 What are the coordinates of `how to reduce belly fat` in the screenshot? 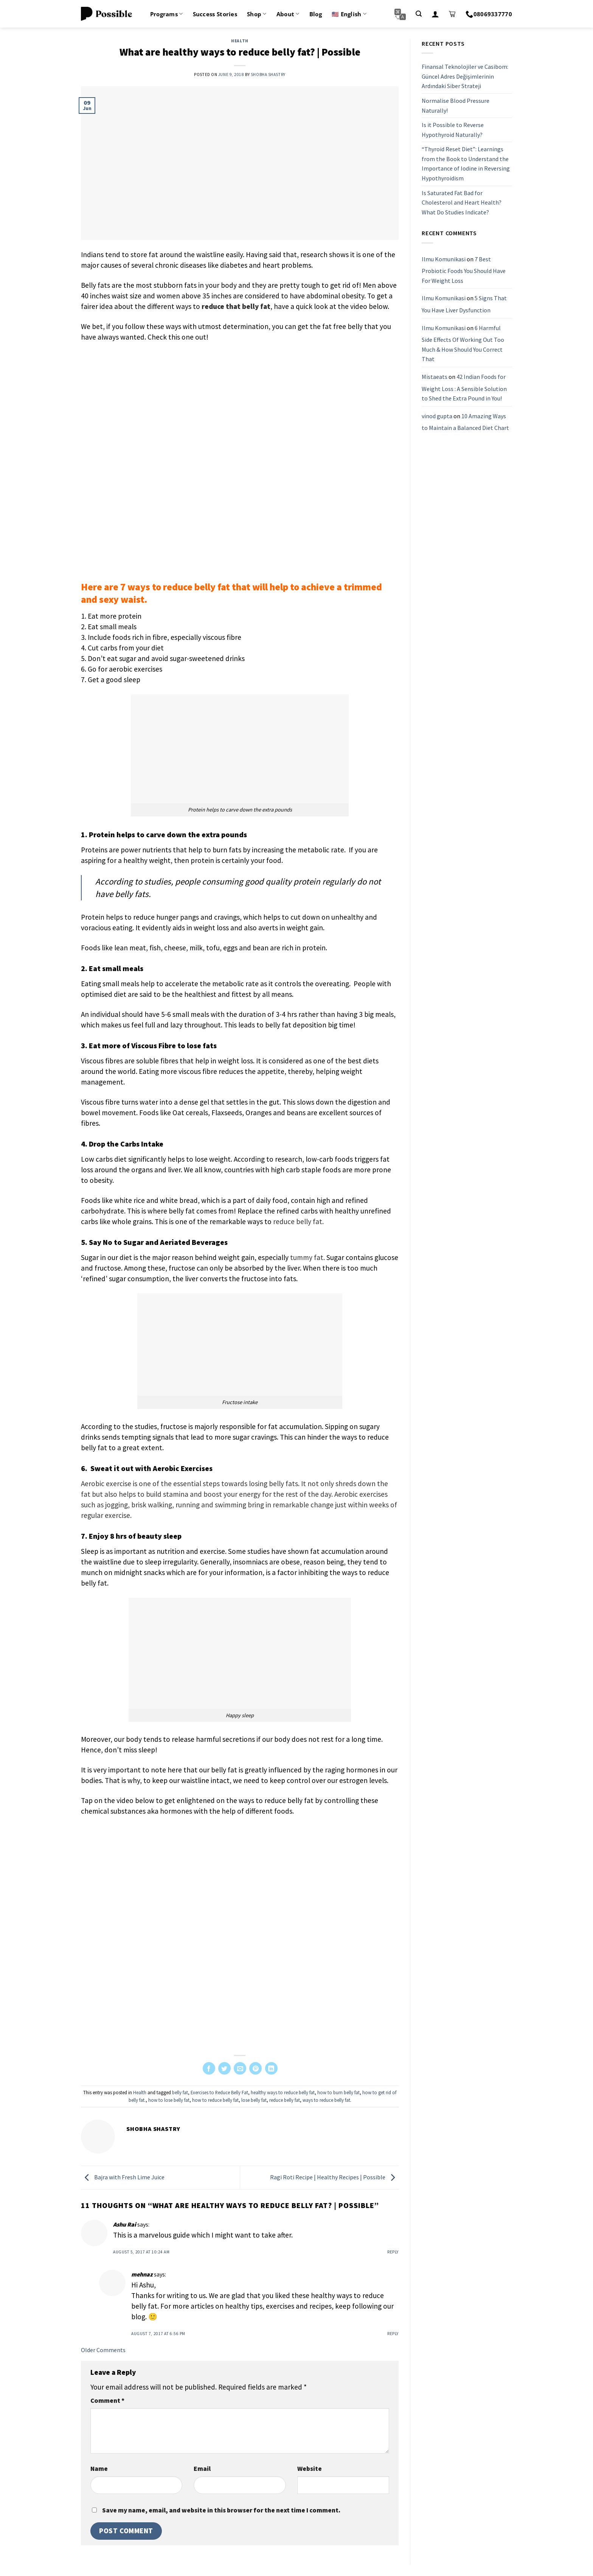 It's located at (215, 2100).